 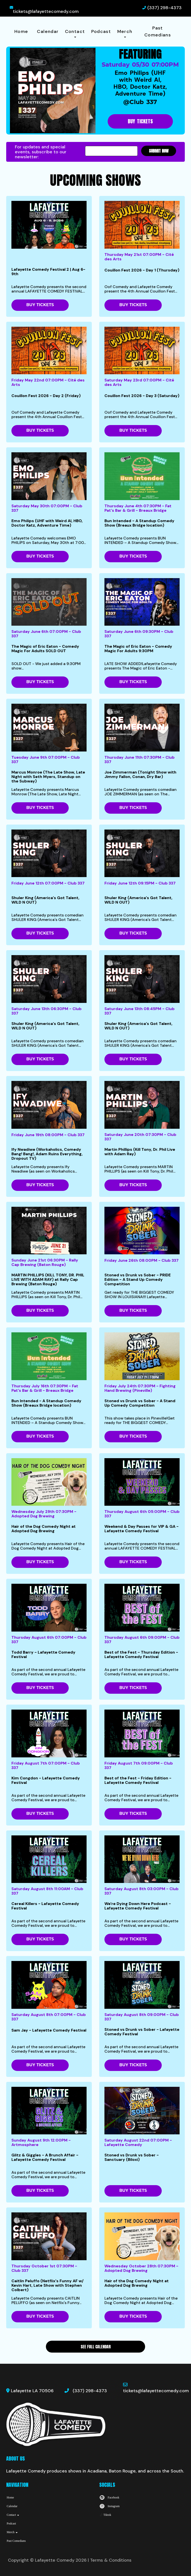 I want to click on Friday August 7th 07:00PM - Club 337, so click(x=45, y=1765).